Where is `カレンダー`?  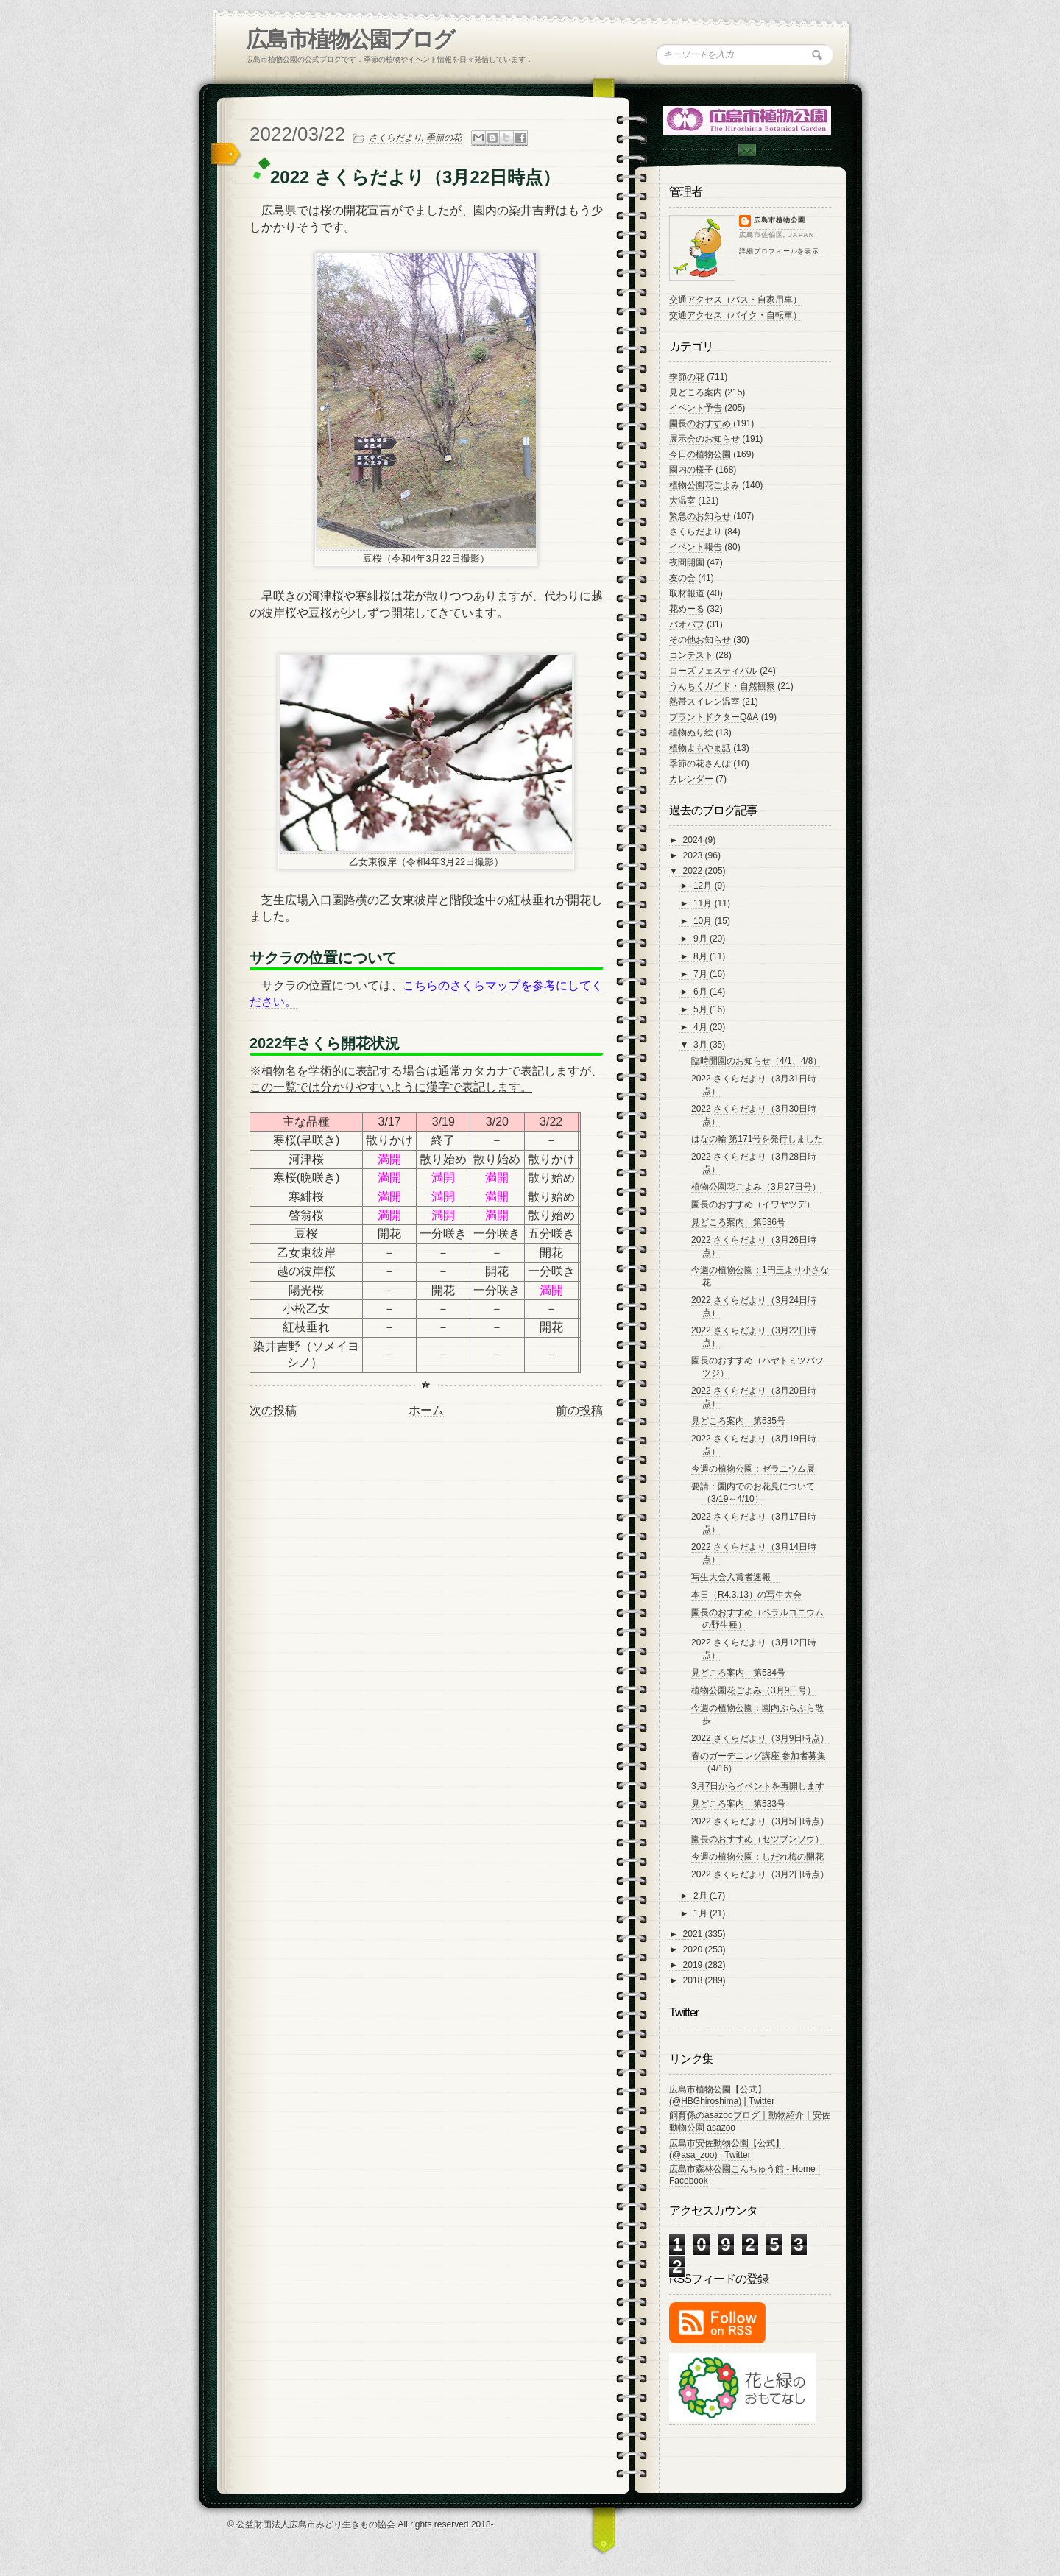 カレンダー is located at coordinates (691, 779).